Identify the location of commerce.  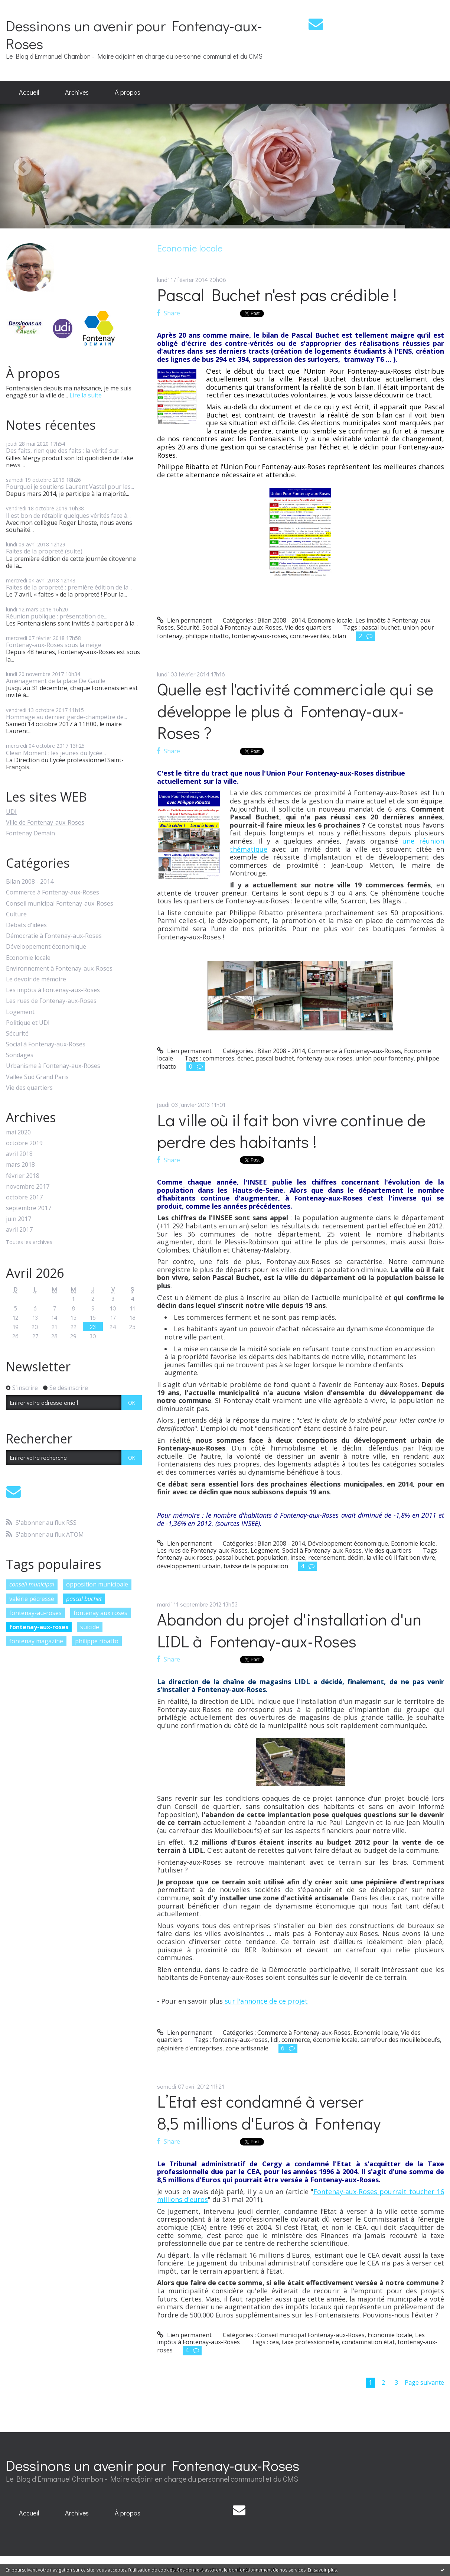
(295, 2040).